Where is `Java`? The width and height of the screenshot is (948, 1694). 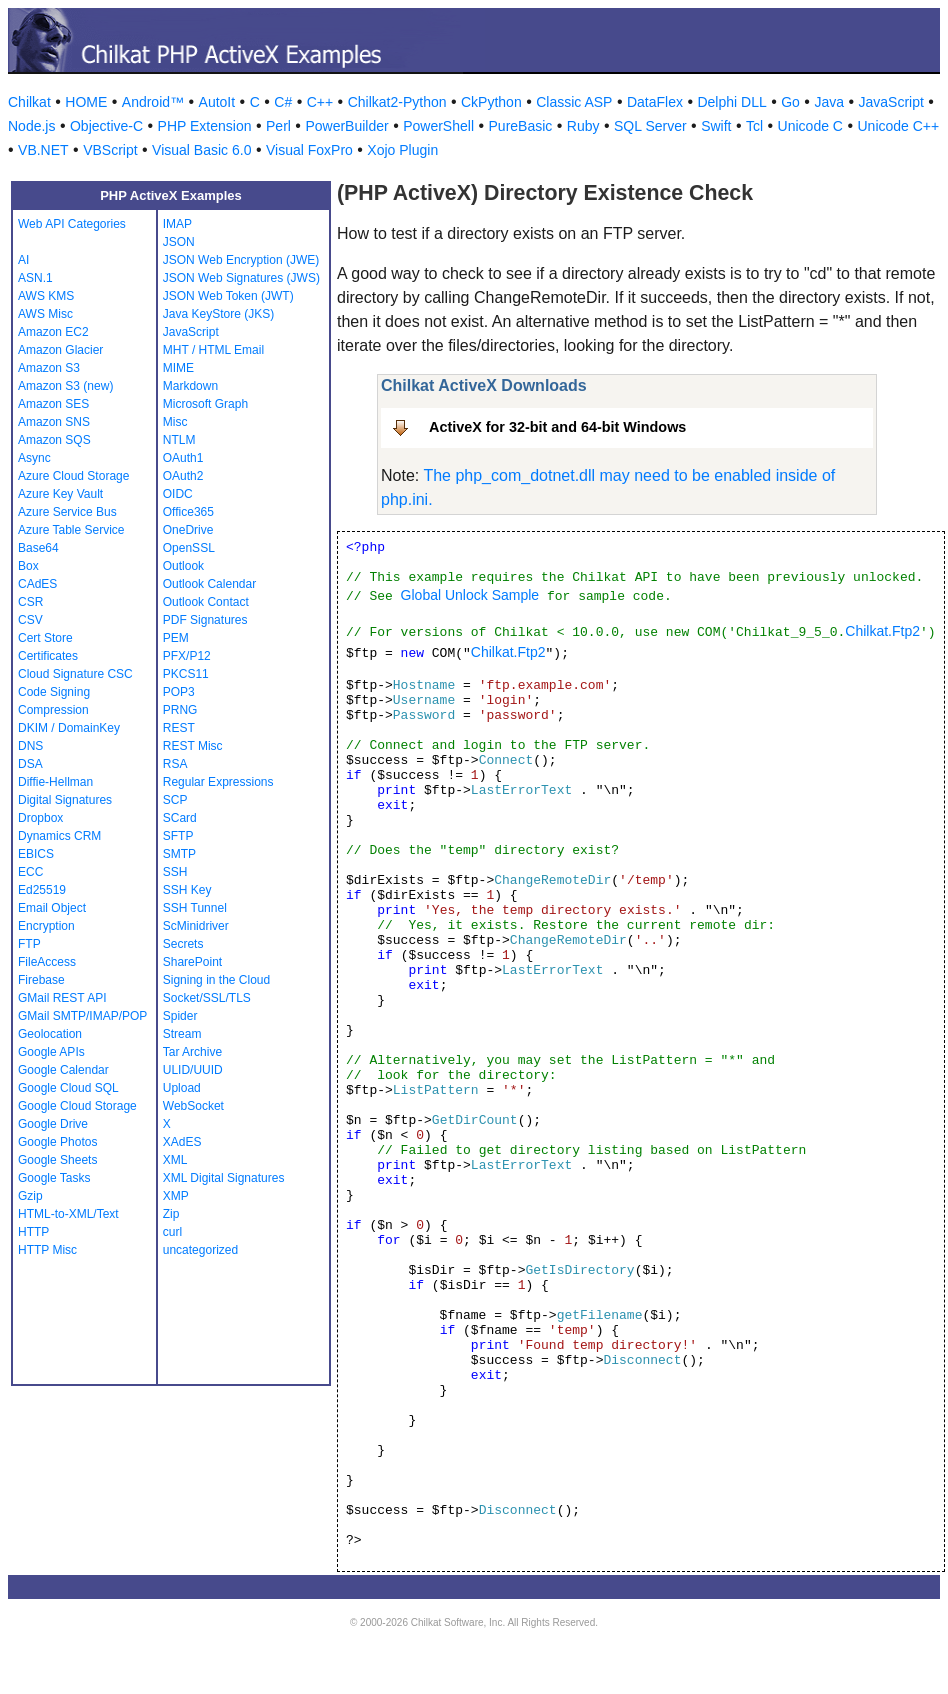 Java is located at coordinates (829, 102).